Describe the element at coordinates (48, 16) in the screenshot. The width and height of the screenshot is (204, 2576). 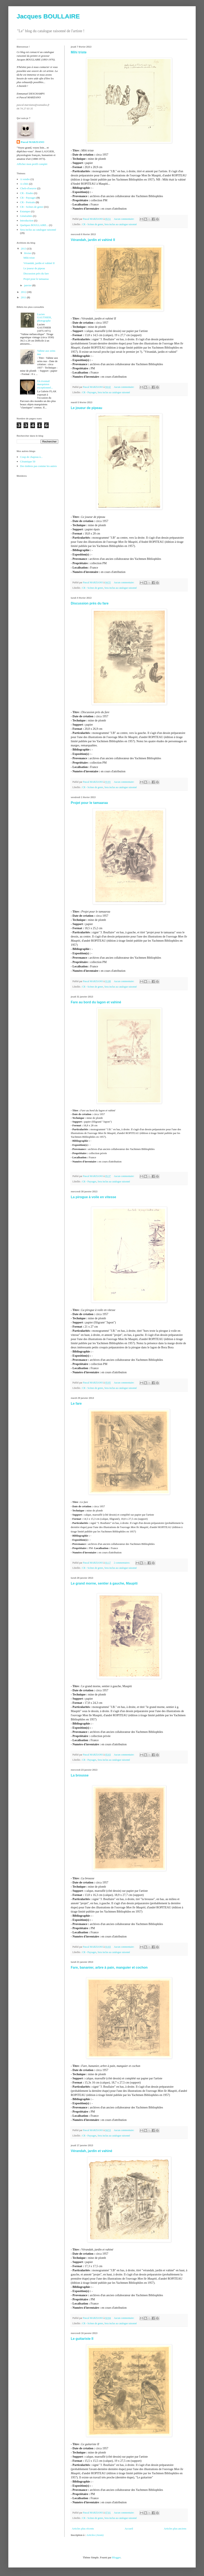
I see `Jacques BOULLAIRE` at that location.